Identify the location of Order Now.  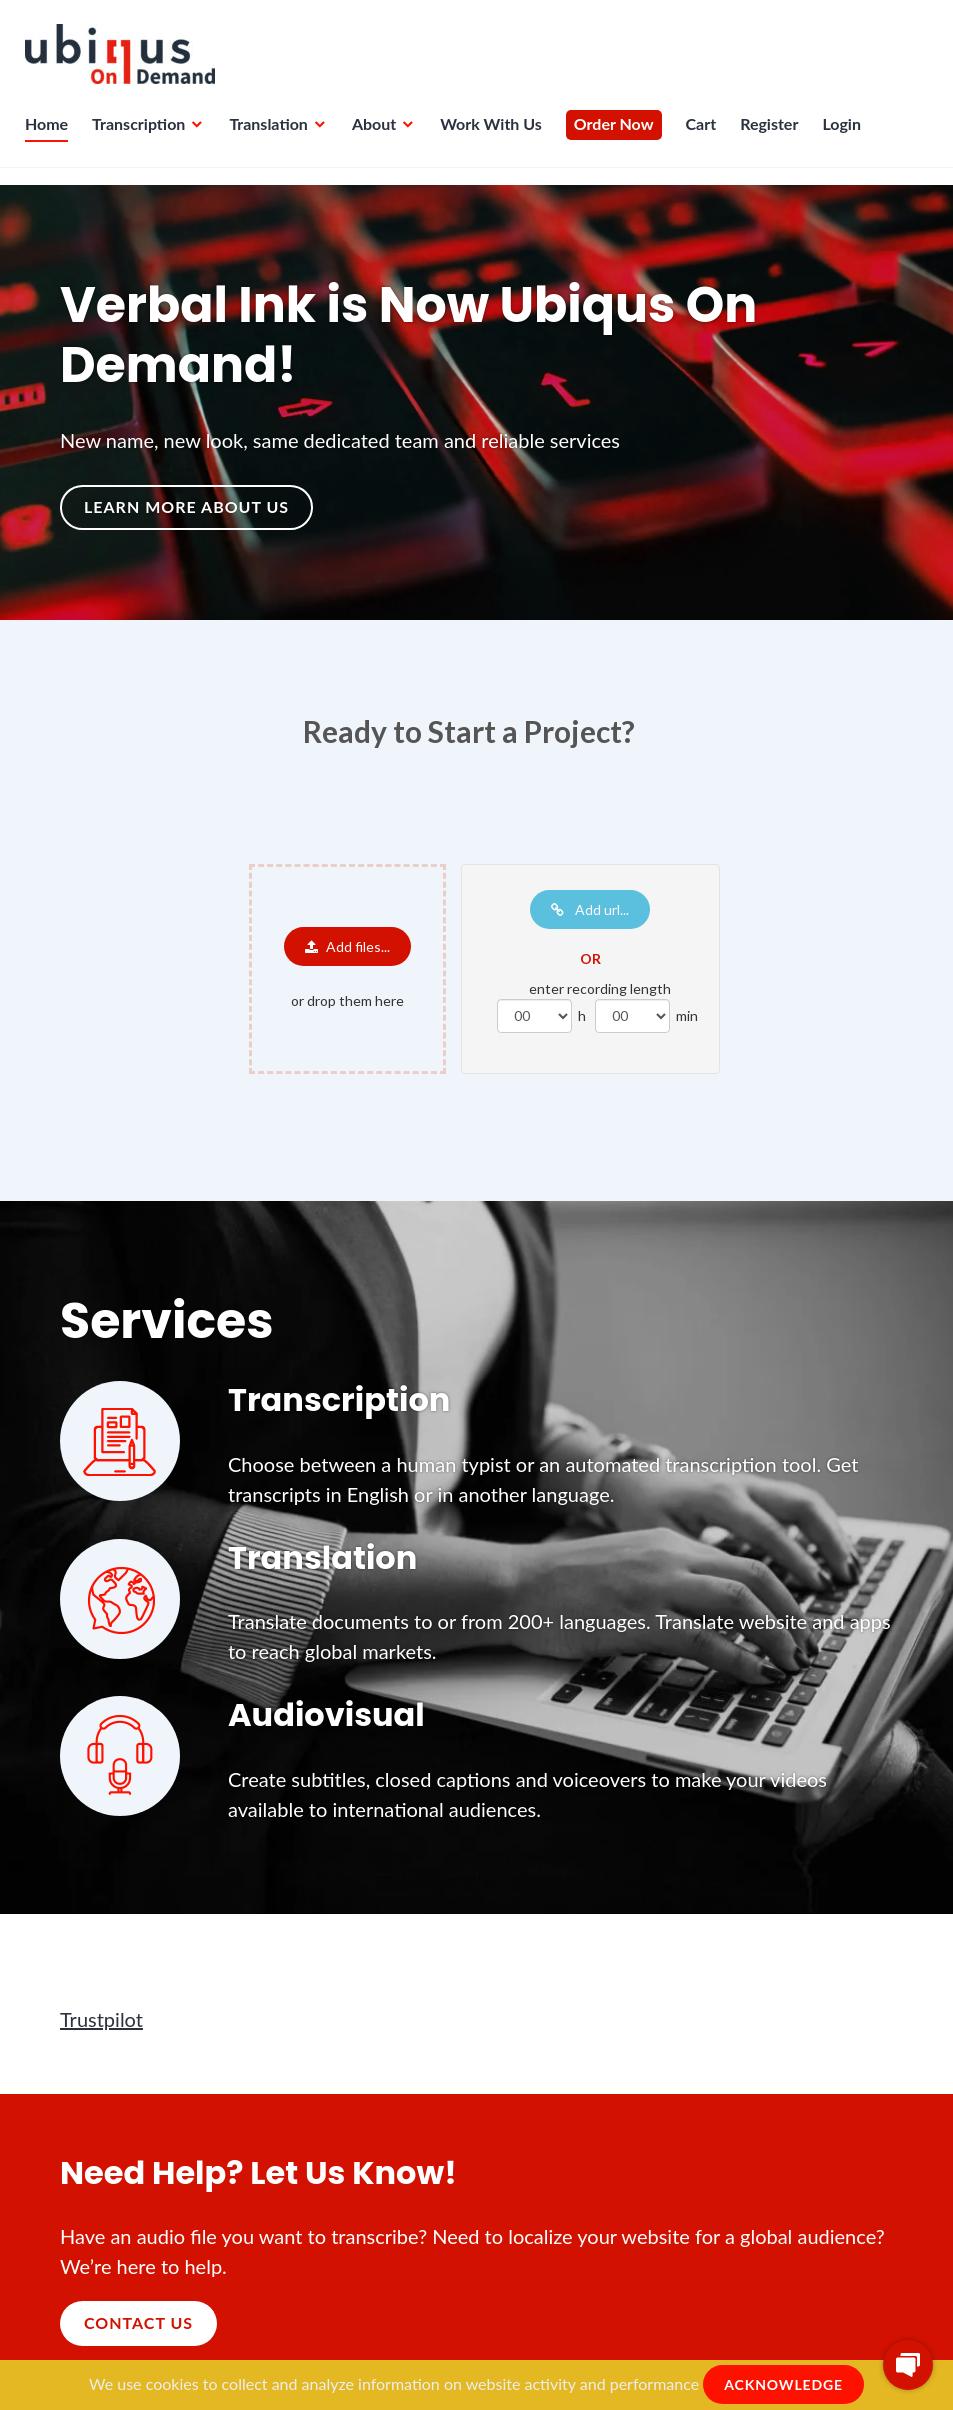
(619, 135).